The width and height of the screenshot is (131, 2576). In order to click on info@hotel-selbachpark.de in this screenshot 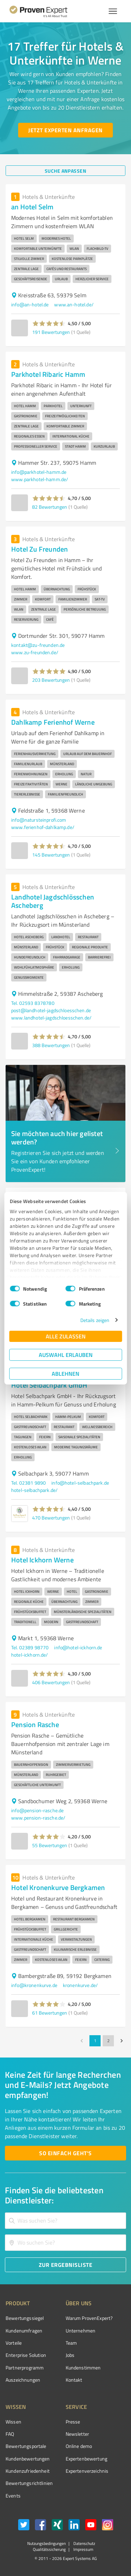, I will do `click(80, 1482)`.